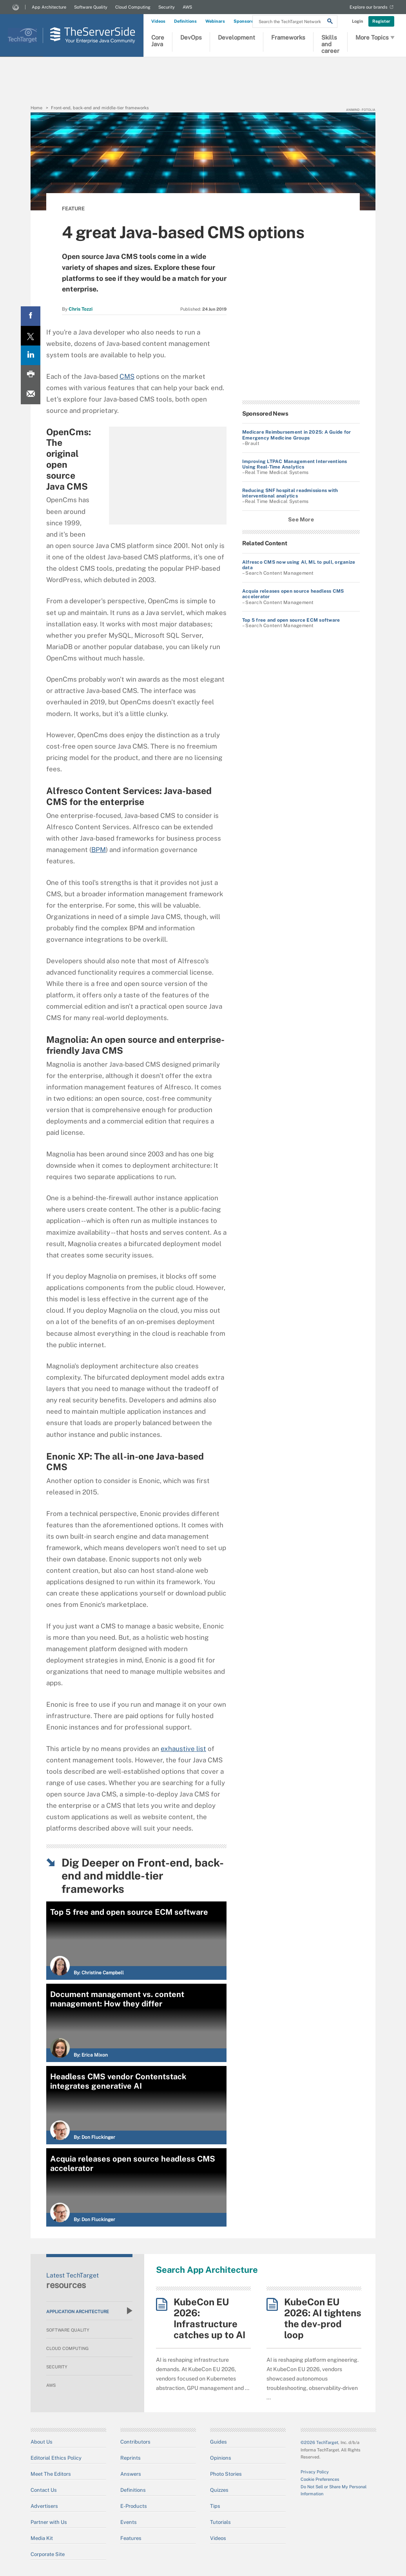  Describe the element at coordinates (30, 355) in the screenshot. I see `[LinkedIn share]` at that location.